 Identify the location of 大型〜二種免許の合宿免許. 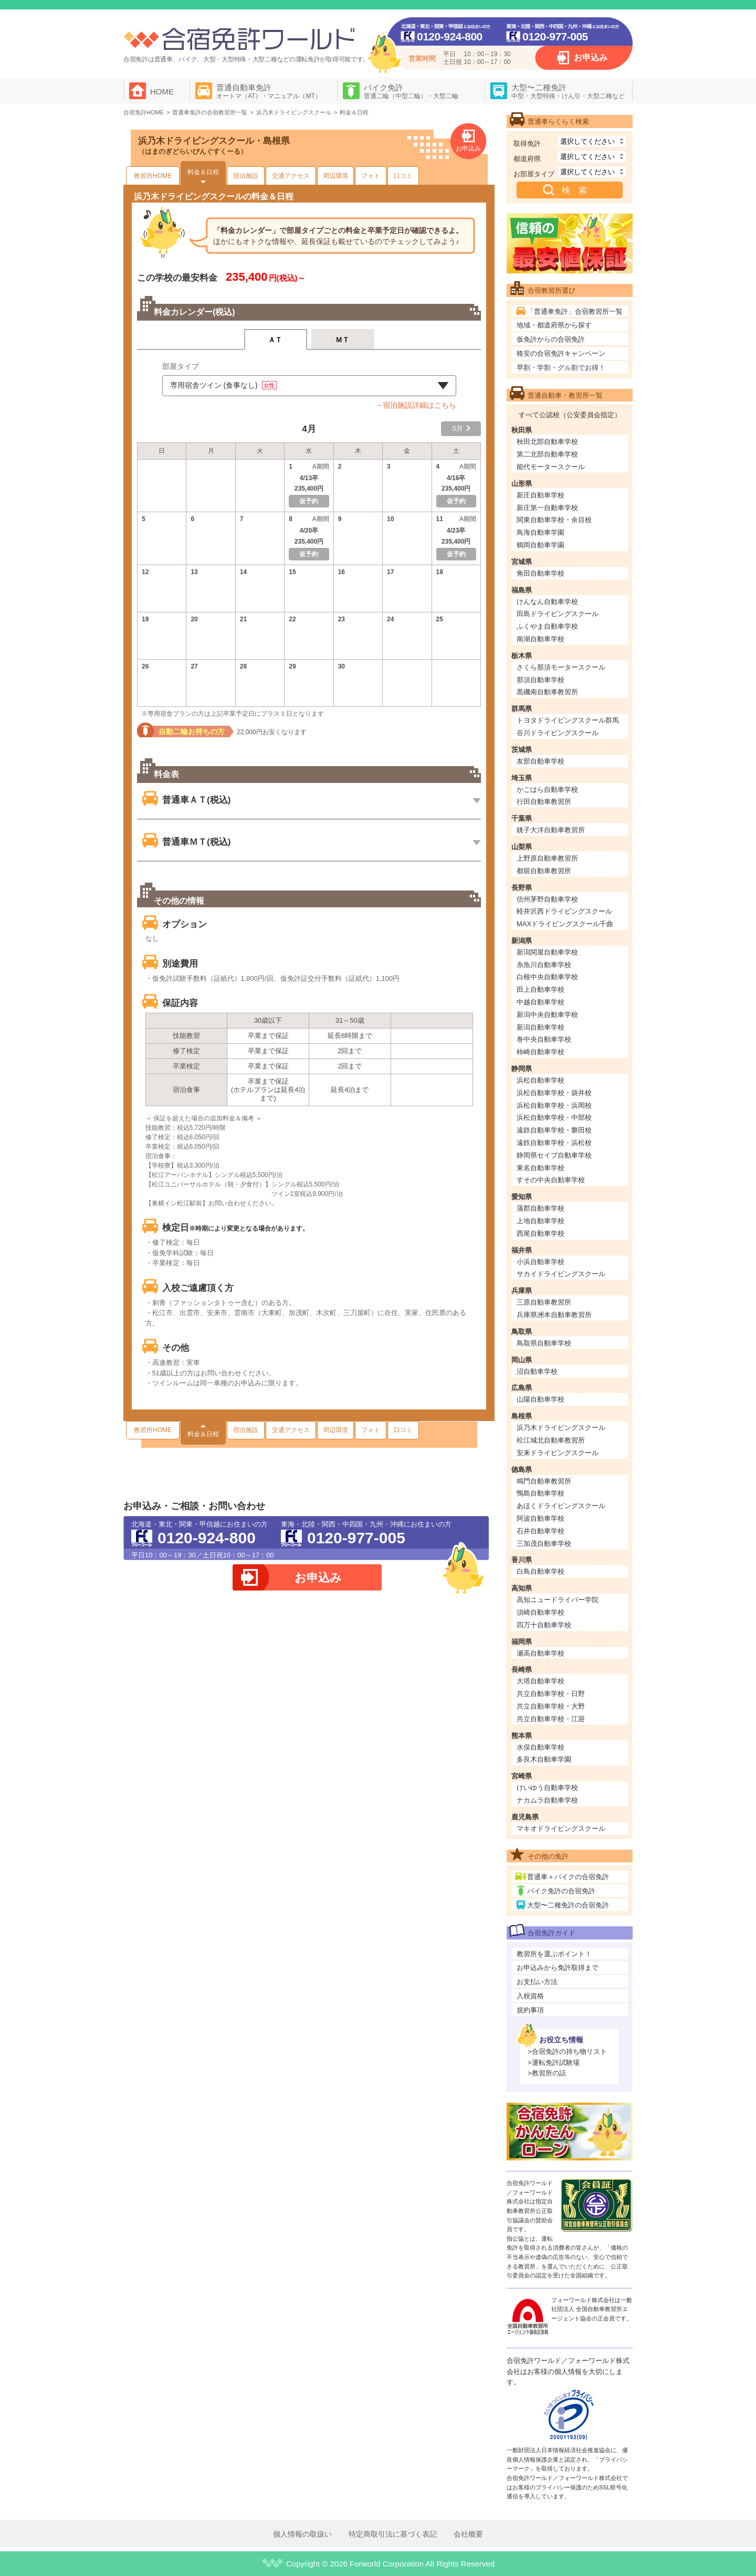
(568, 1905).